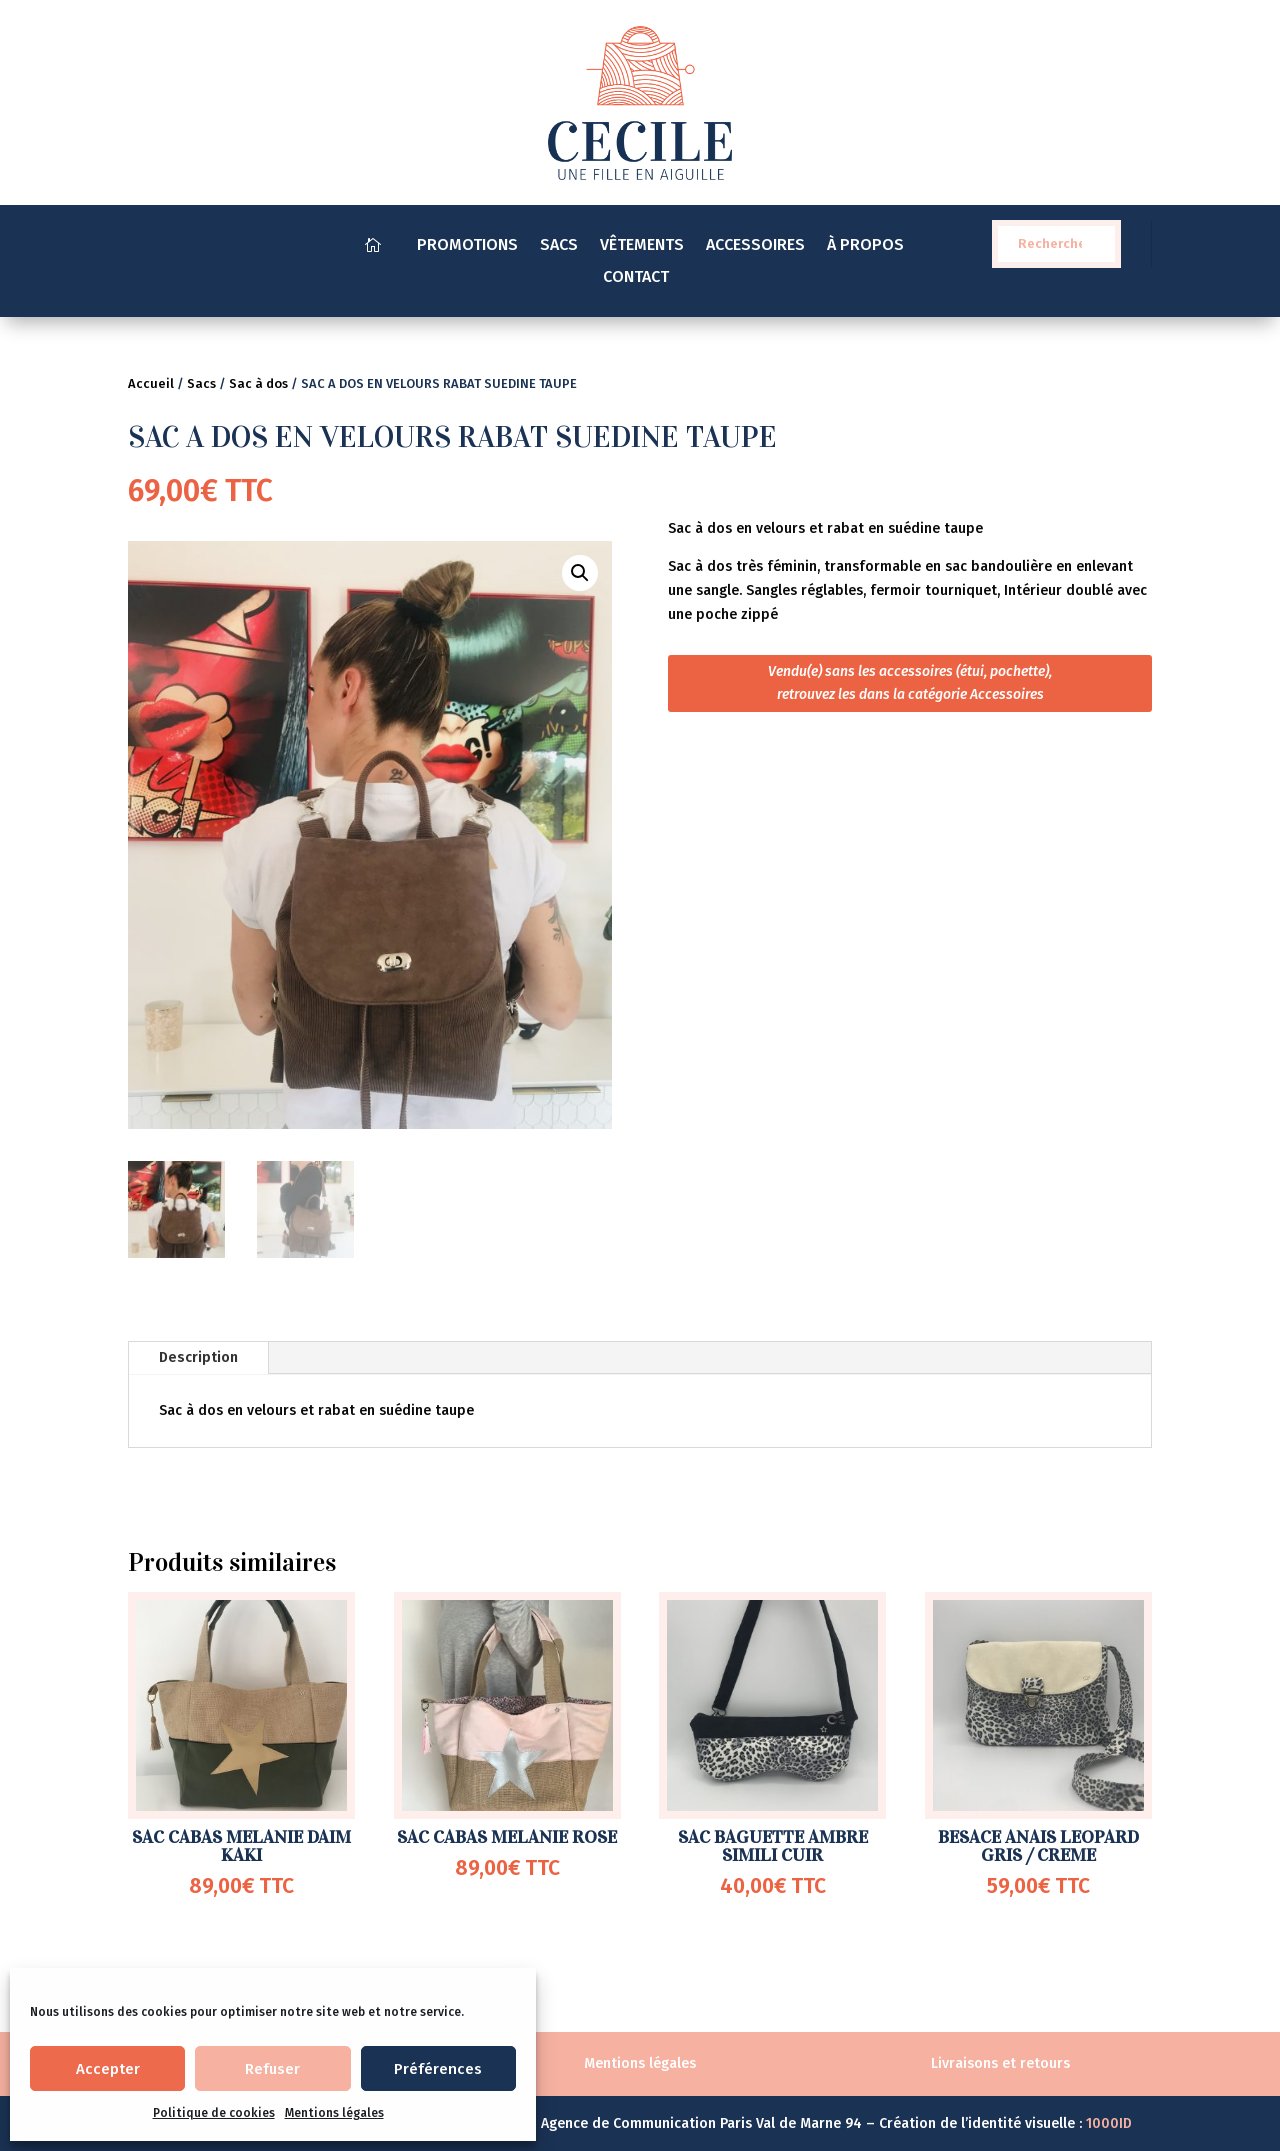  I want to click on Préférences, so click(438, 2069).